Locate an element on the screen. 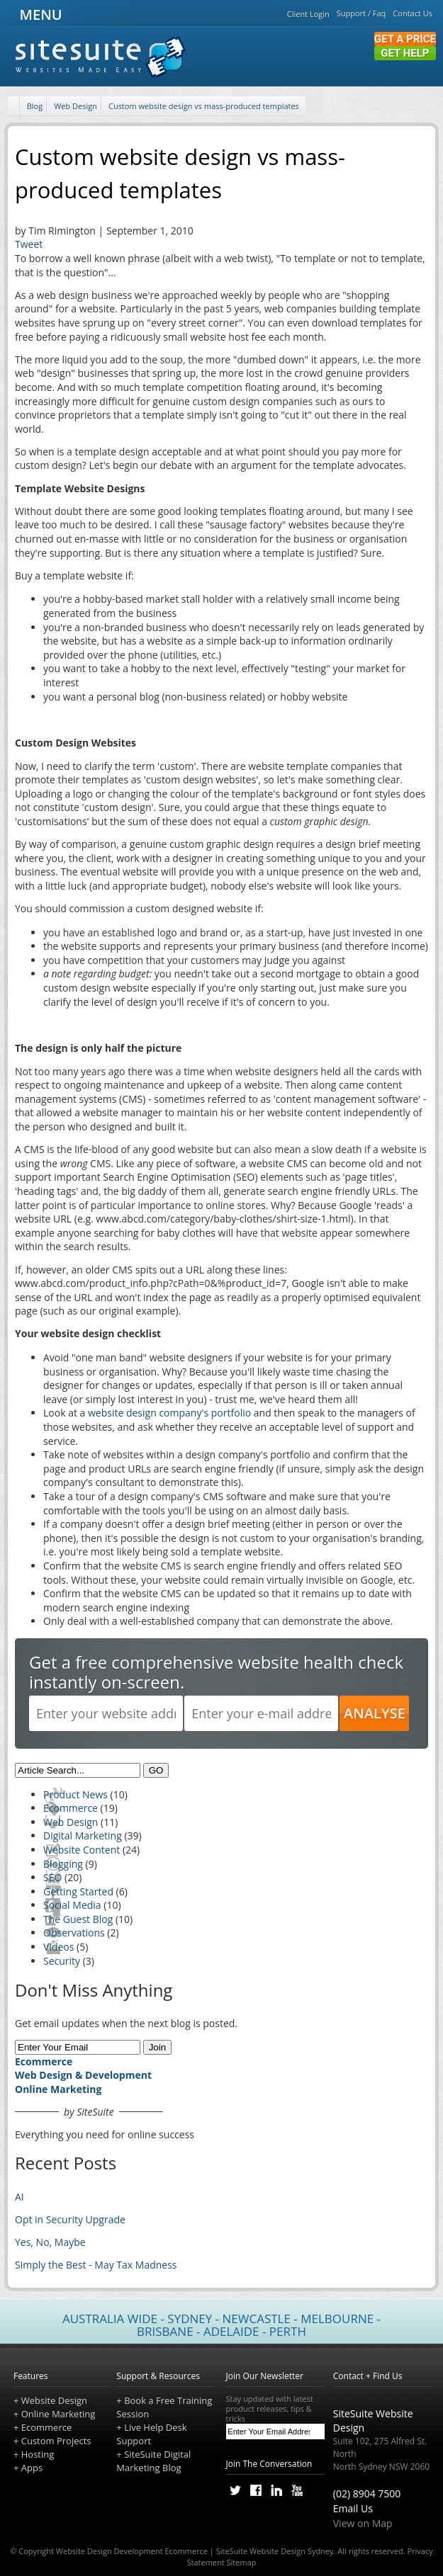  View on Map is located at coordinates (363, 2523).